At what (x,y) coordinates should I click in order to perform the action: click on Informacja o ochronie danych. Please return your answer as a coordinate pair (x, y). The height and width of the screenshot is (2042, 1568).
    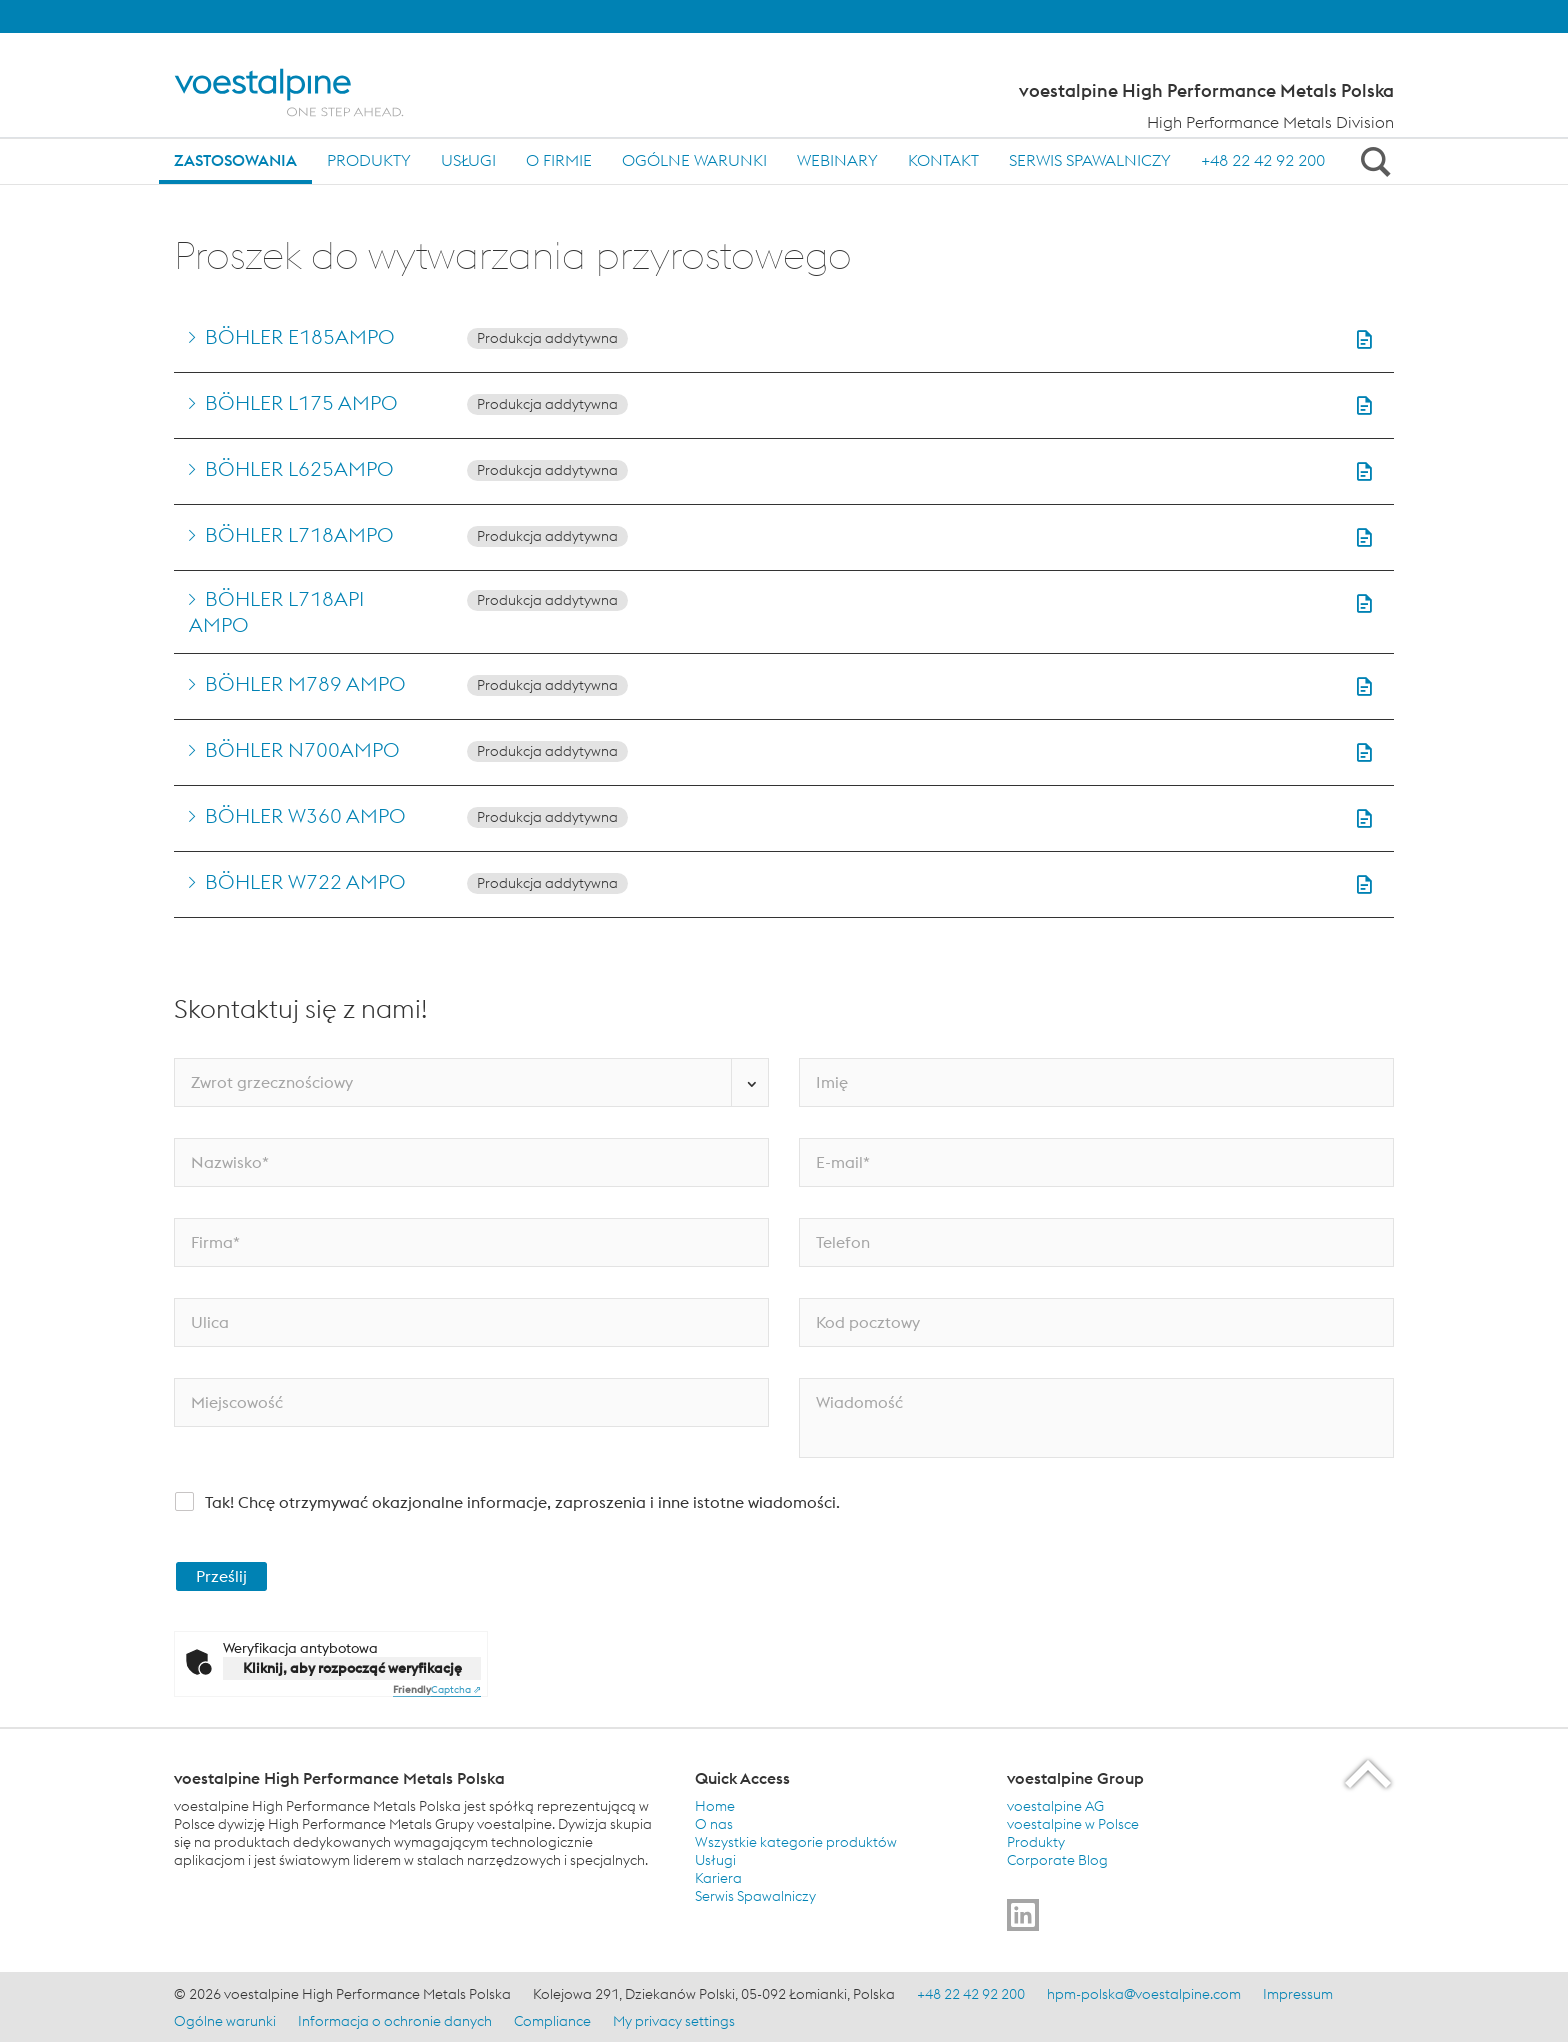
    Looking at the image, I should click on (395, 2021).